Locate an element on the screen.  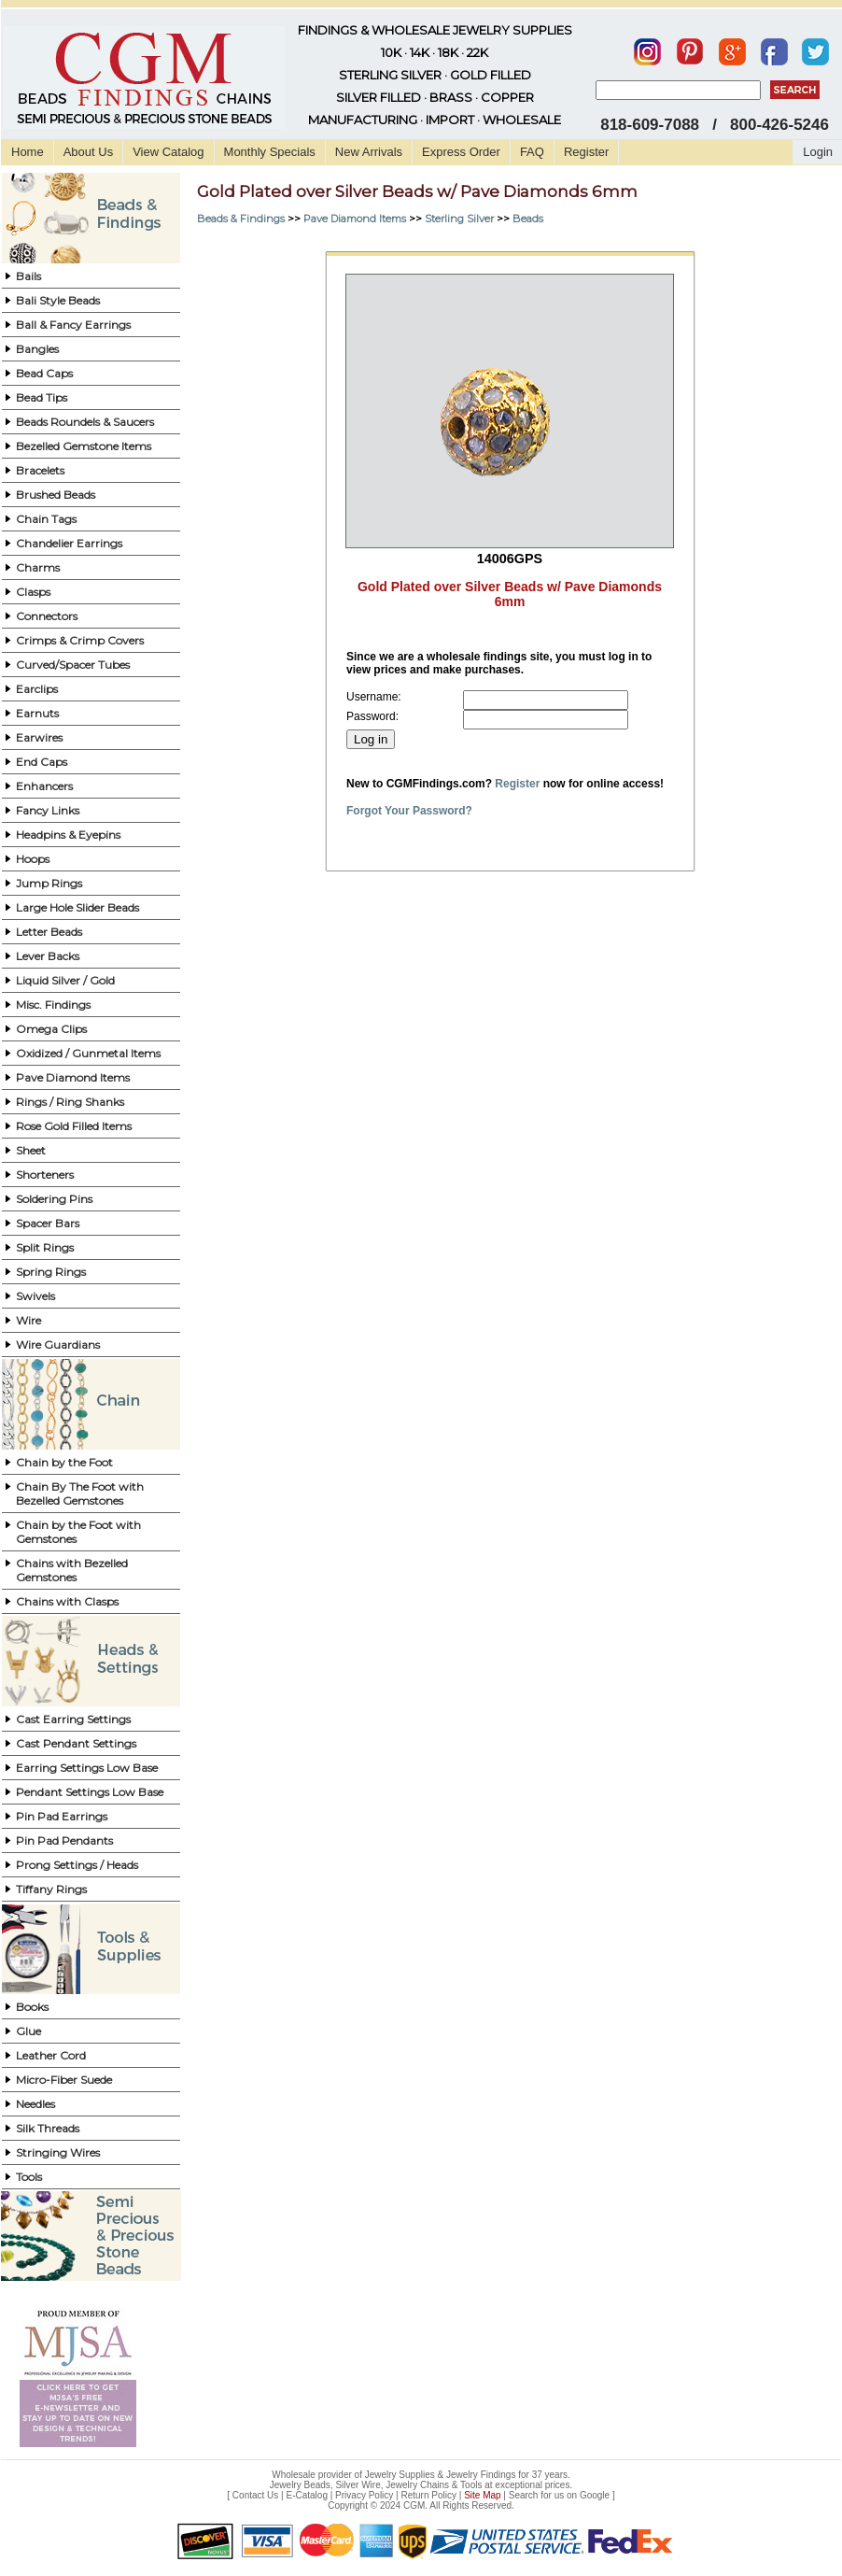
Register is located at coordinates (586, 152).